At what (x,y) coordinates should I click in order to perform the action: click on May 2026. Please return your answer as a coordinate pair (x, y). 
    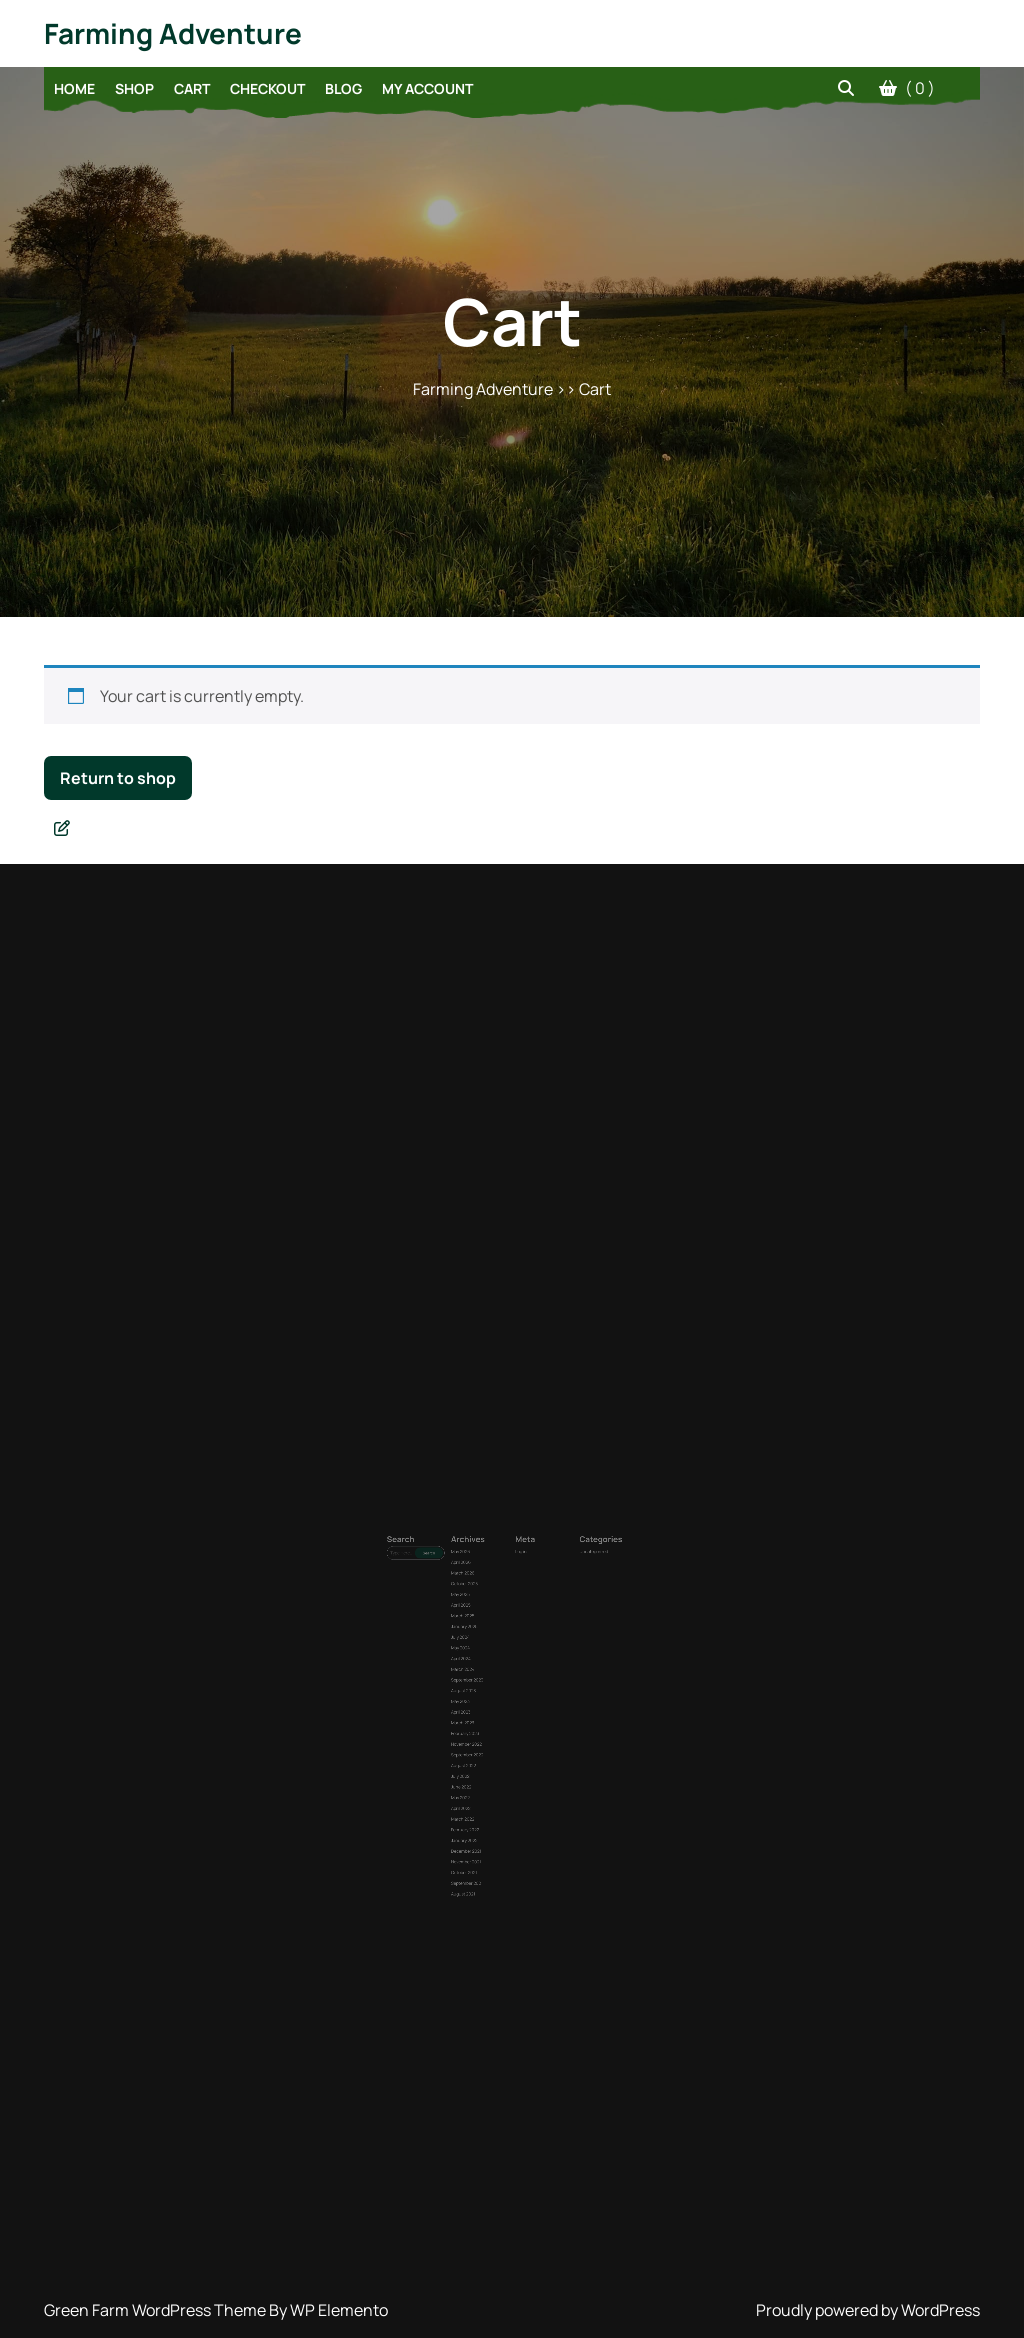
    Looking at the image, I should click on (485, 1611).